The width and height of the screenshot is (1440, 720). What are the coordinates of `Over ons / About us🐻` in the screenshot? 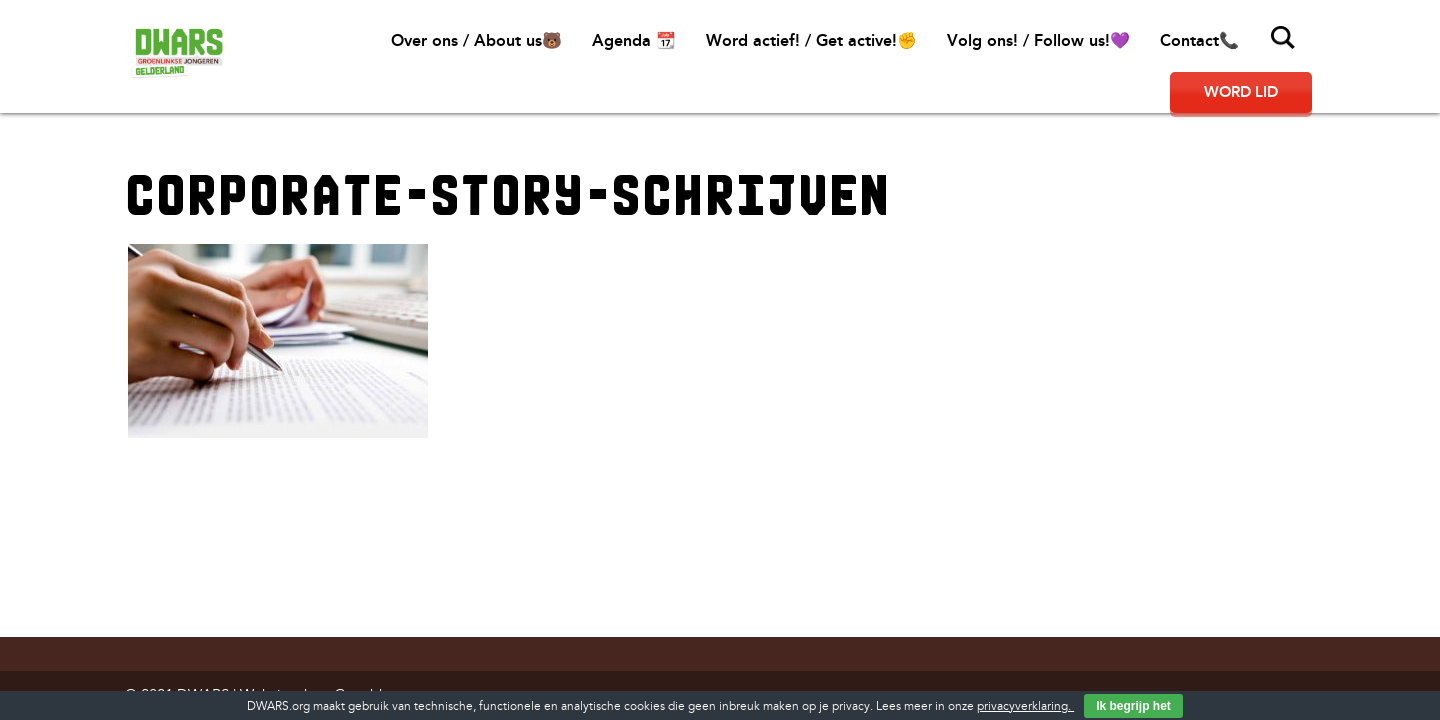 It's located at (476, 40).